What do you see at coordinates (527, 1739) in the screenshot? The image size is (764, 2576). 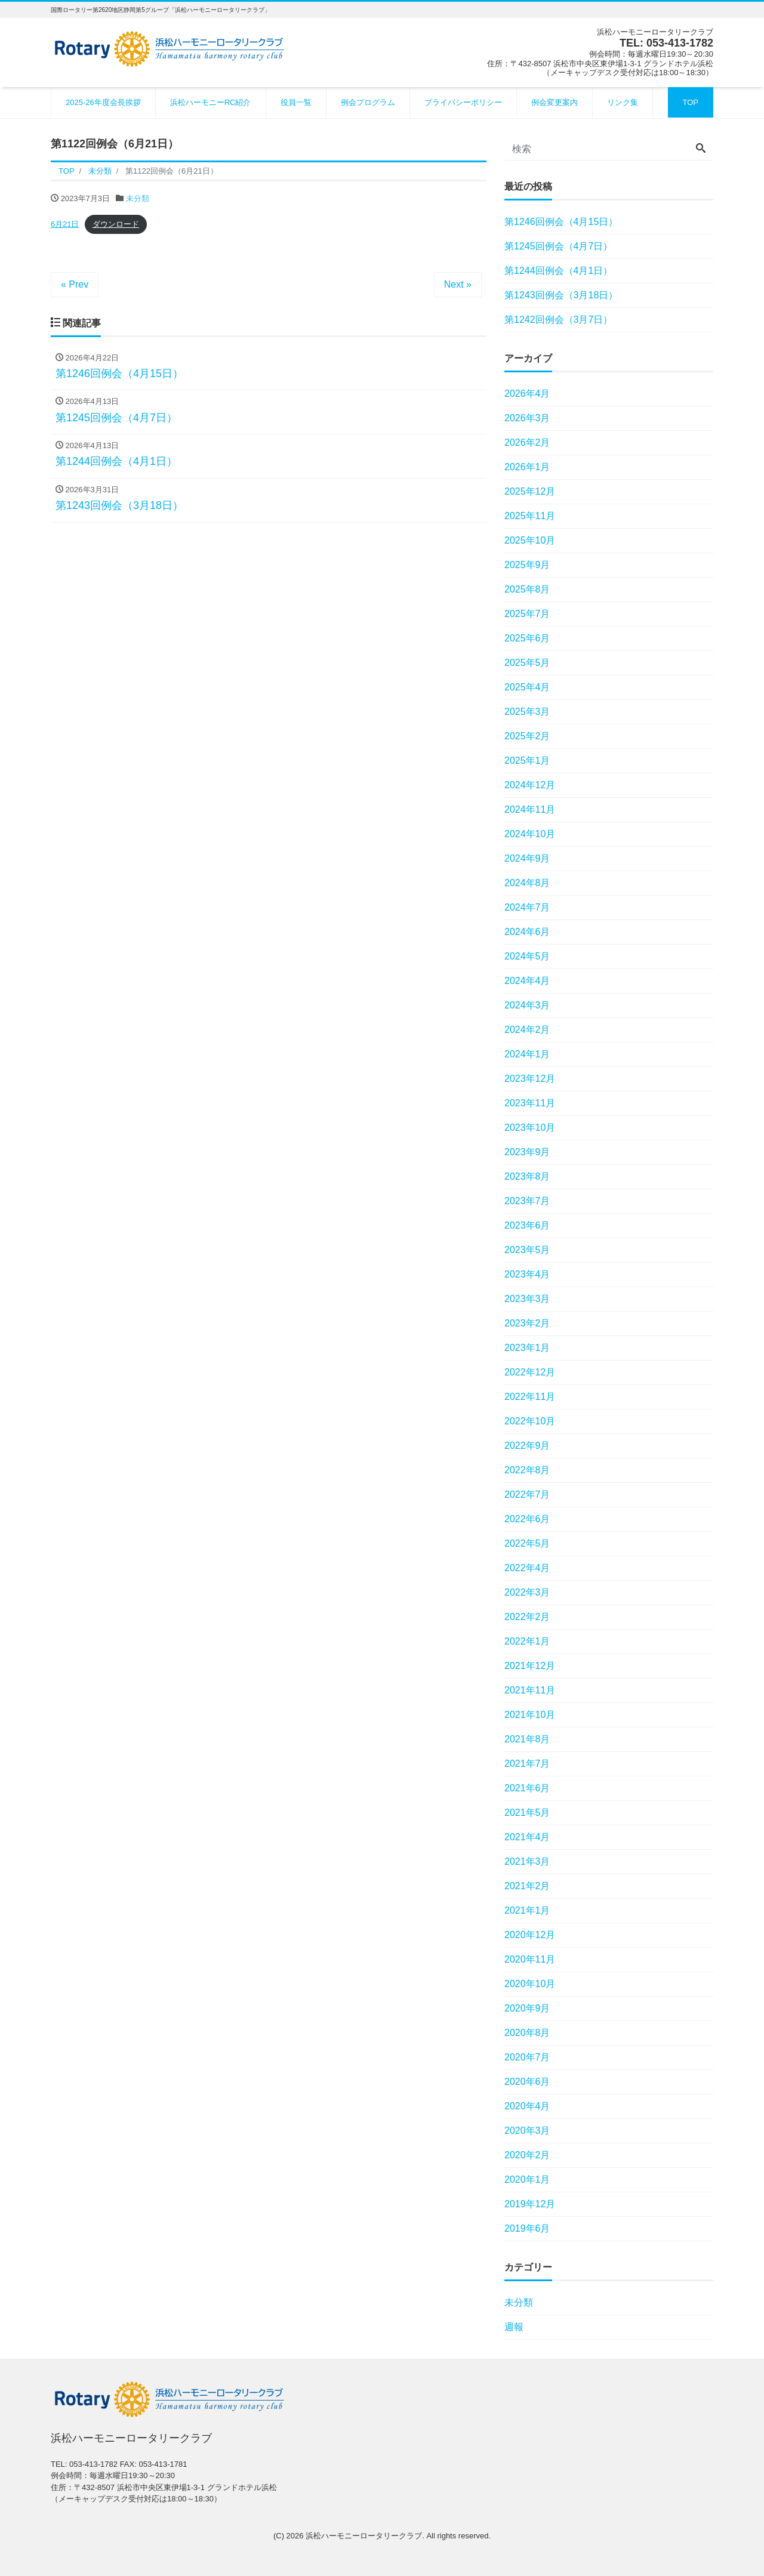 I see `2021年8月` at bounding box center [527, 1739].